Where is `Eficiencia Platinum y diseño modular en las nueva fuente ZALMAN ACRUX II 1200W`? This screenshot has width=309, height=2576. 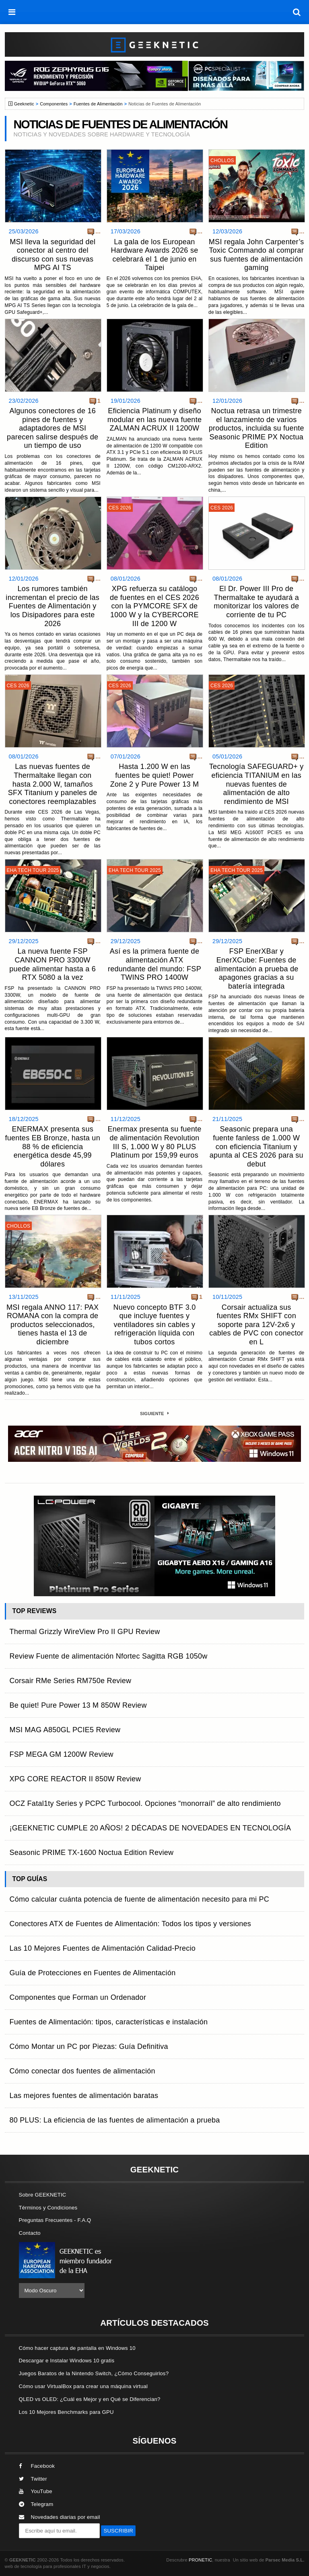 Eficiencia Platinum y diseño modular en las nueva fuente ZALMAN ACRUX II 1200W is located at coordinates (154, 419).